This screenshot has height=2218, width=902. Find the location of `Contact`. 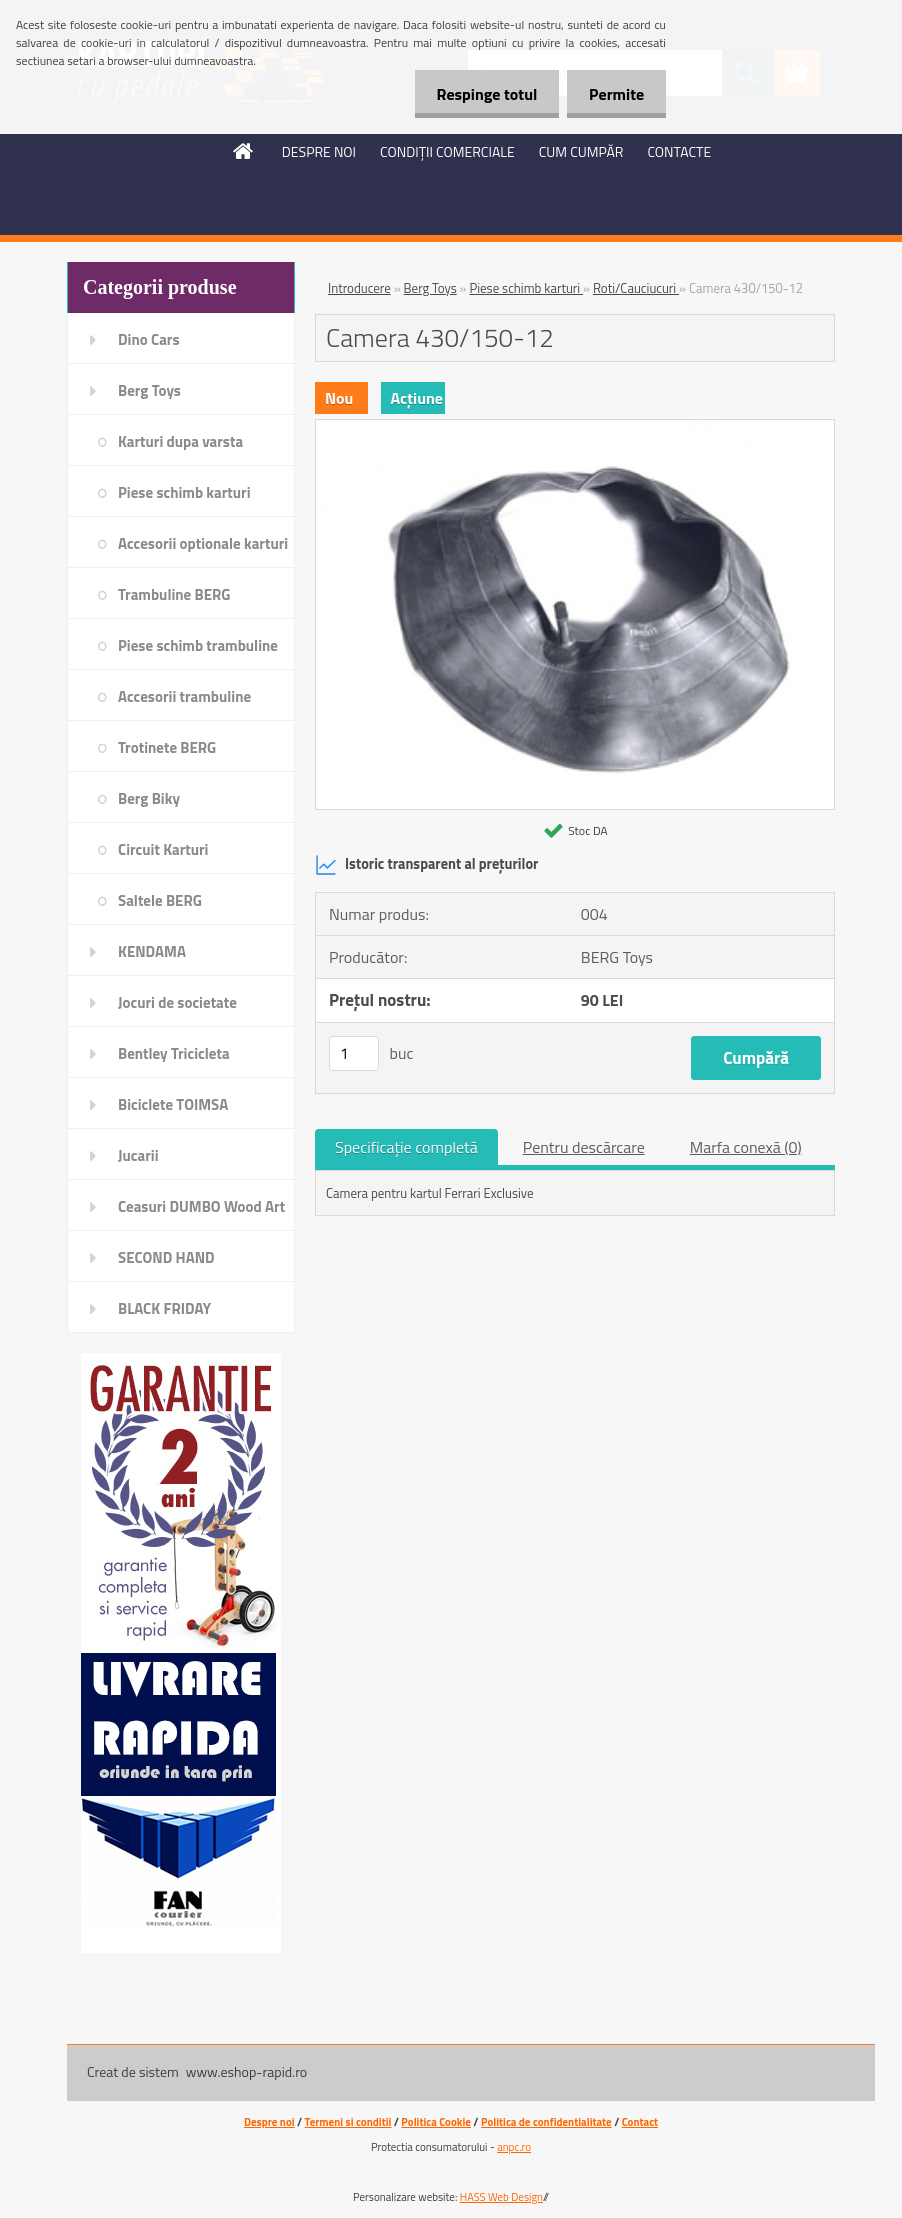

Contact is located at coordinates (640, 2122).